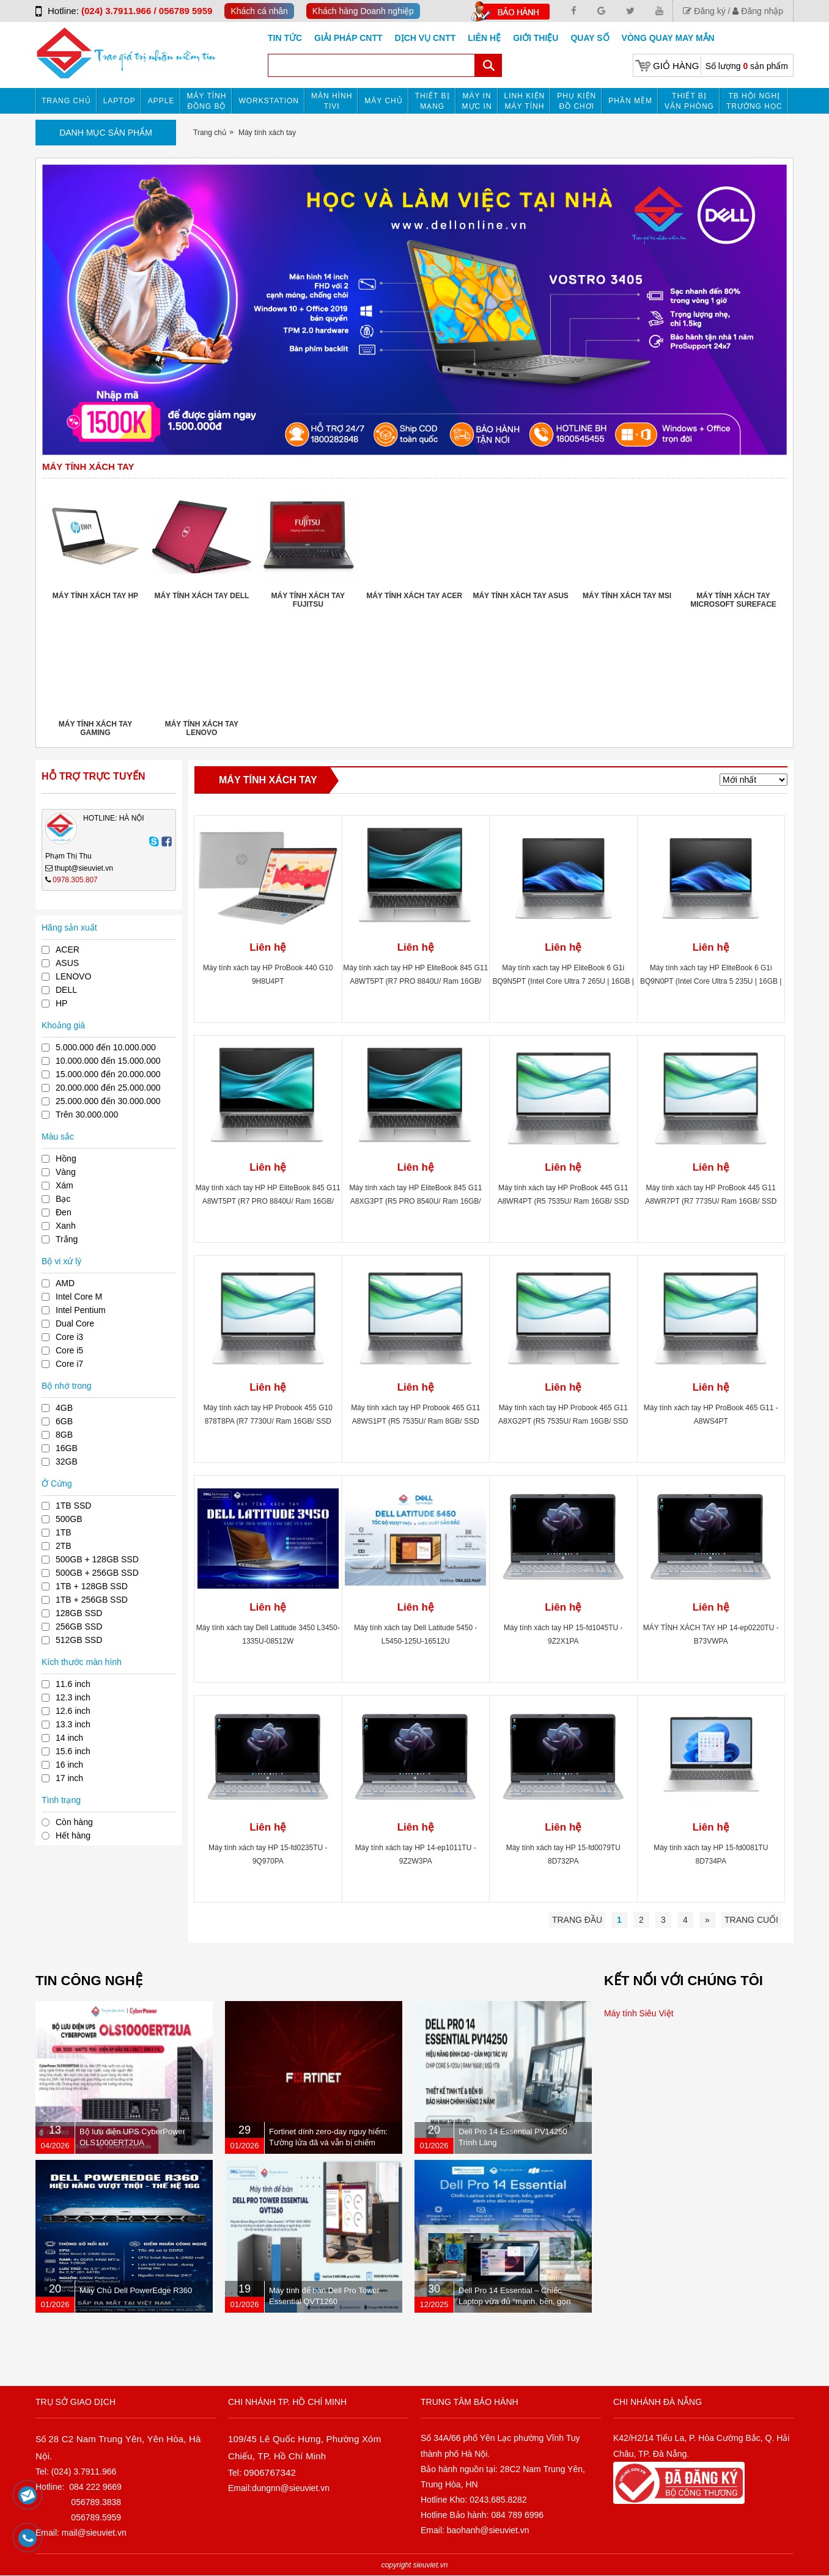 The width and height of the screenshot is (829, 2576). Describe the element at coordinates (74, 1822) in the screenshot. I see `Còn hàng` at that location.